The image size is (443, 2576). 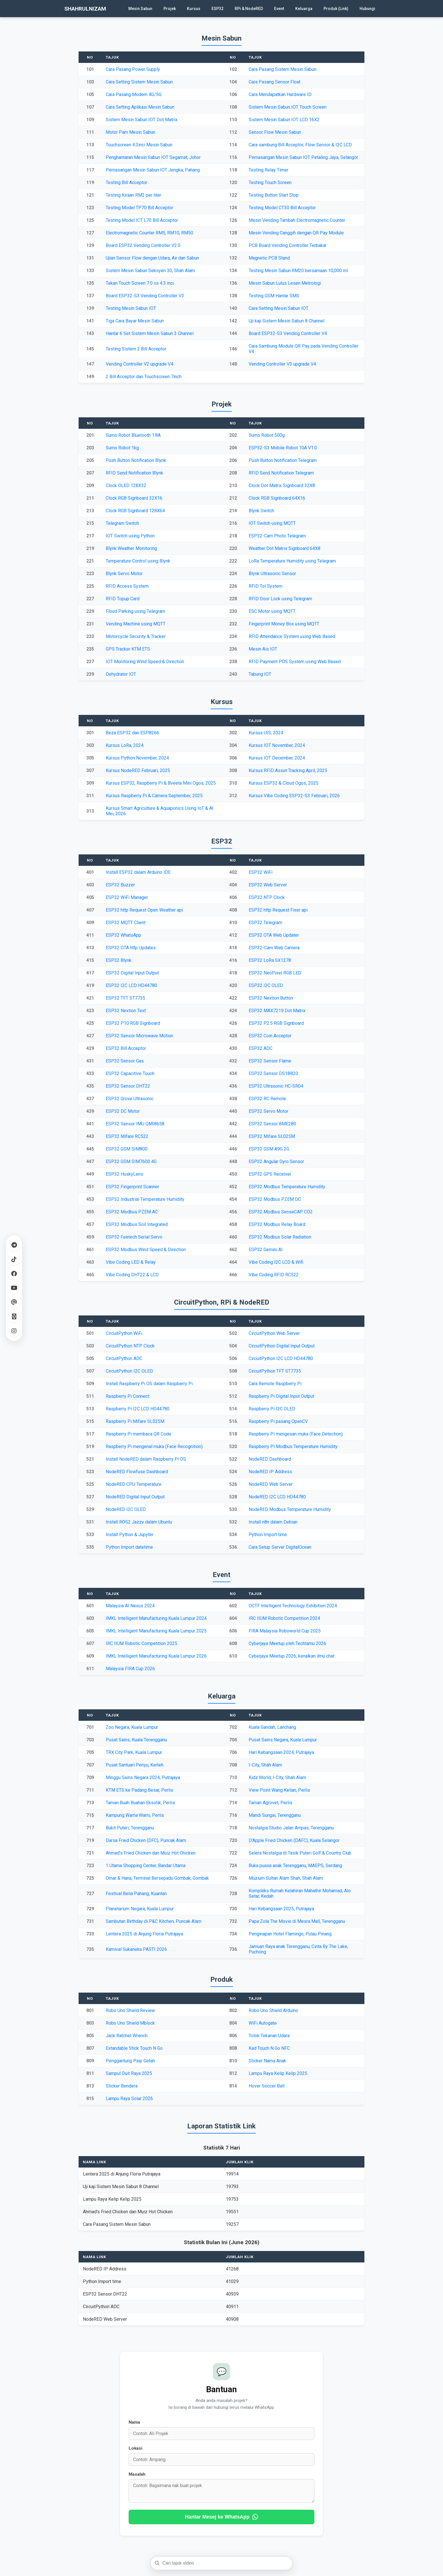 I want to click on ESP32 NTP Clock, so click(x=267, y=897).